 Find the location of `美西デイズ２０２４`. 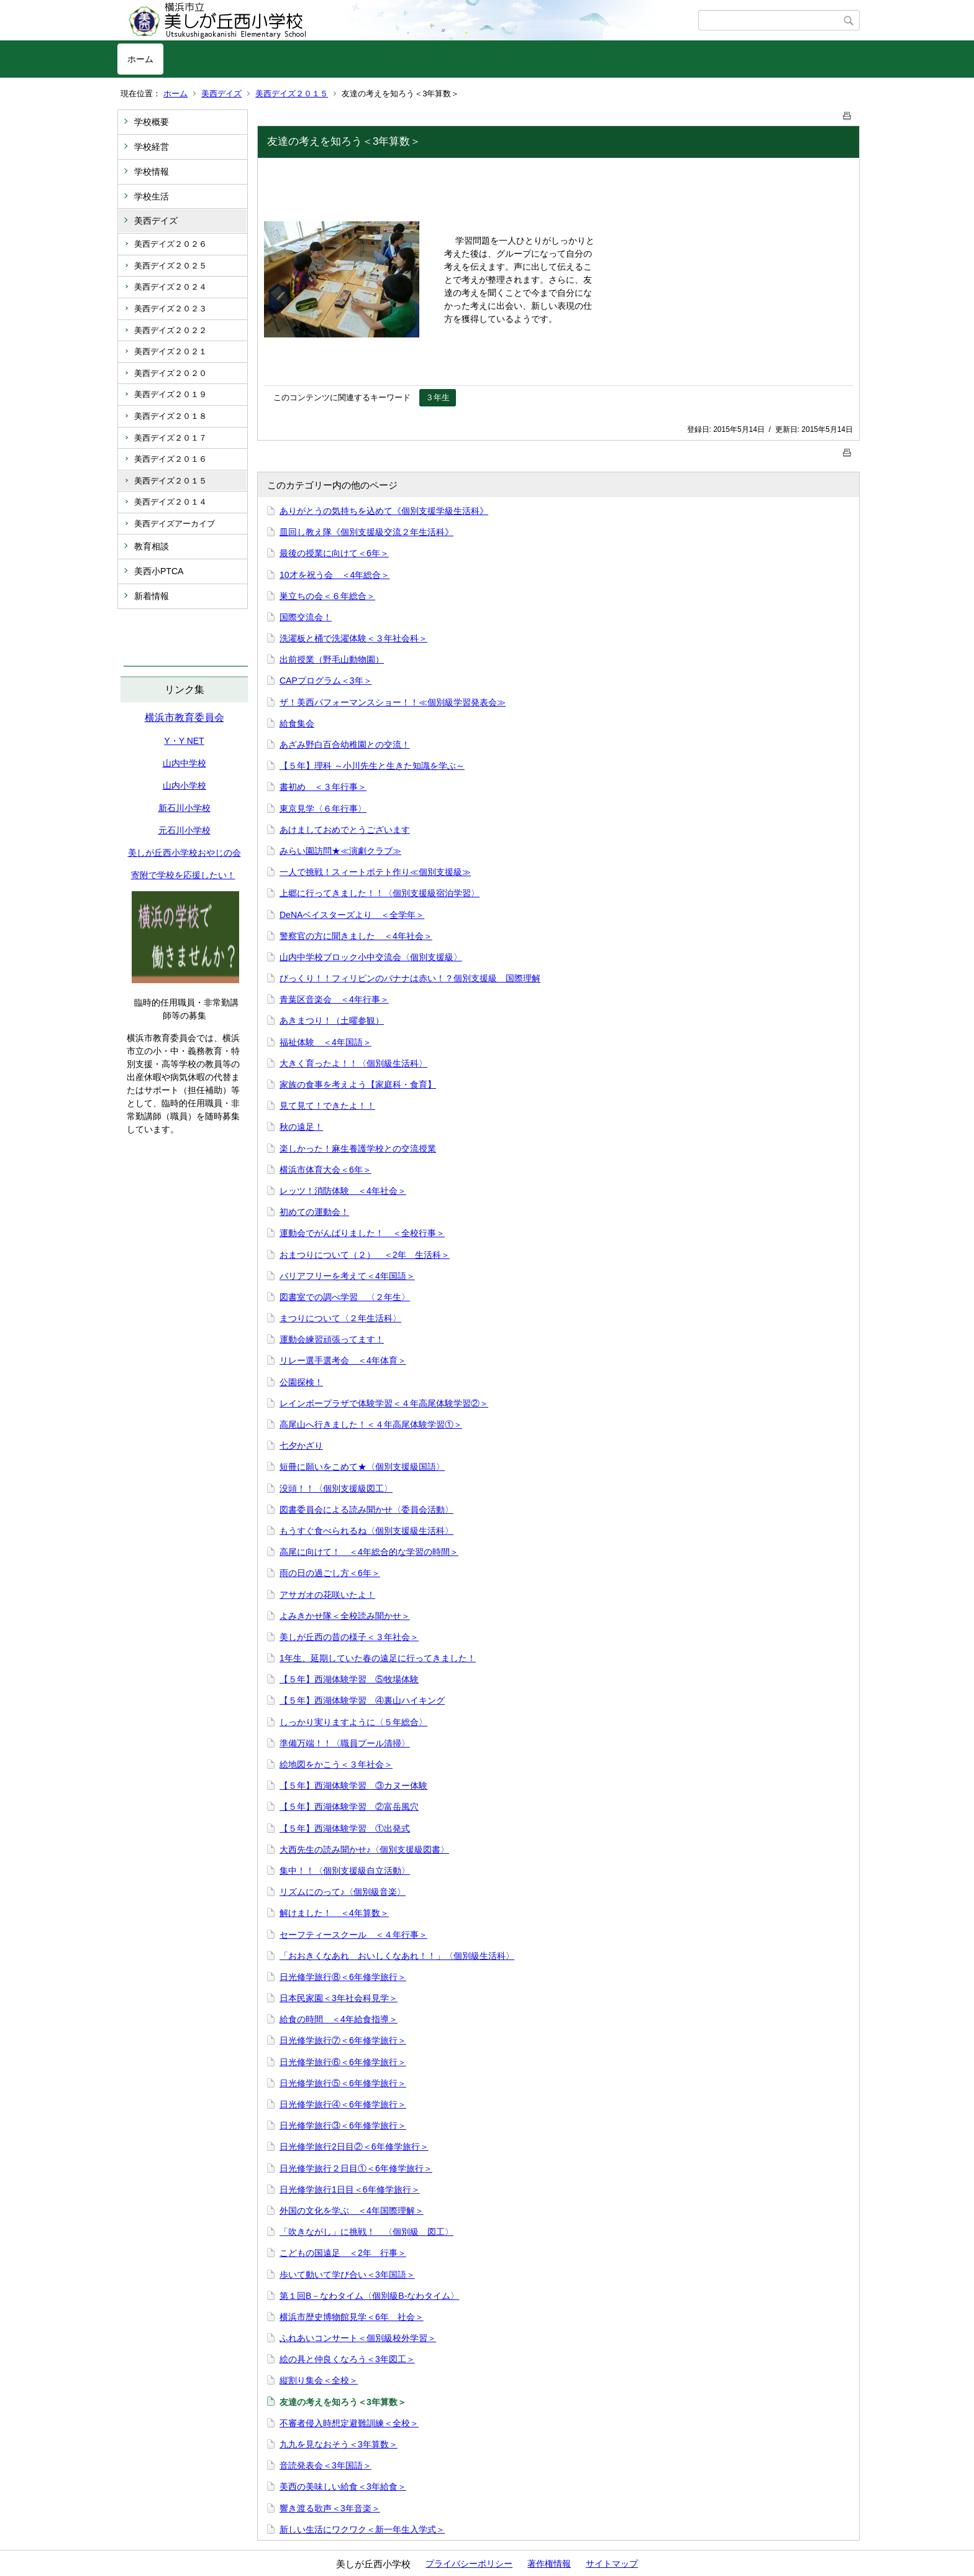

美西デイズ２０２４ is located at coordinates (170, 286).